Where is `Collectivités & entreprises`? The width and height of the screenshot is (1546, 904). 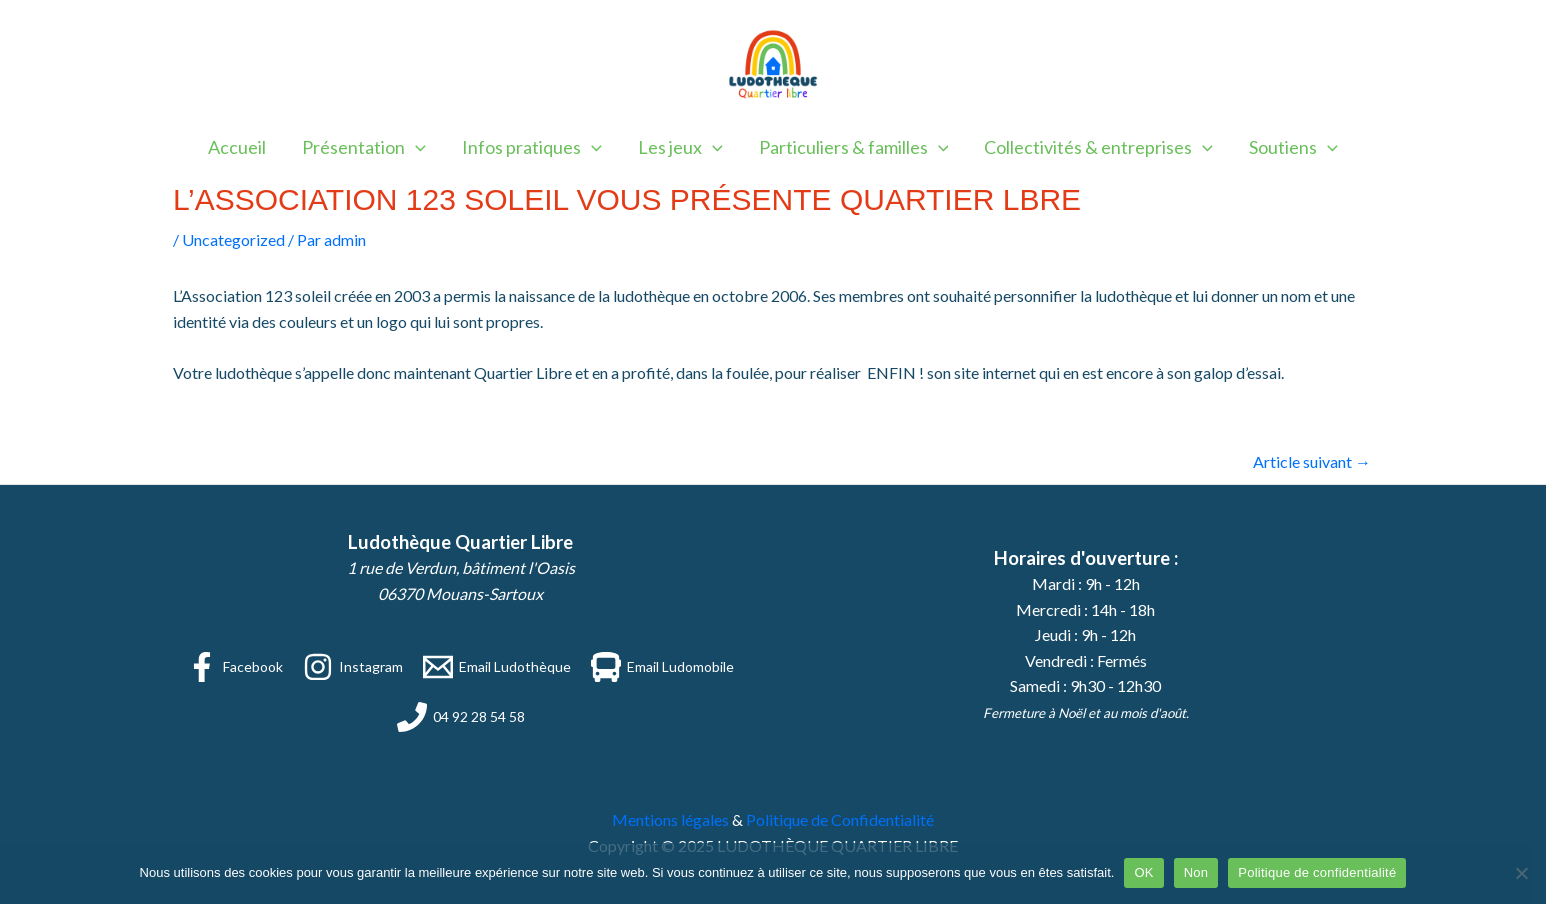
Collectivités & entreprises is located at coordinates (1098, 147).